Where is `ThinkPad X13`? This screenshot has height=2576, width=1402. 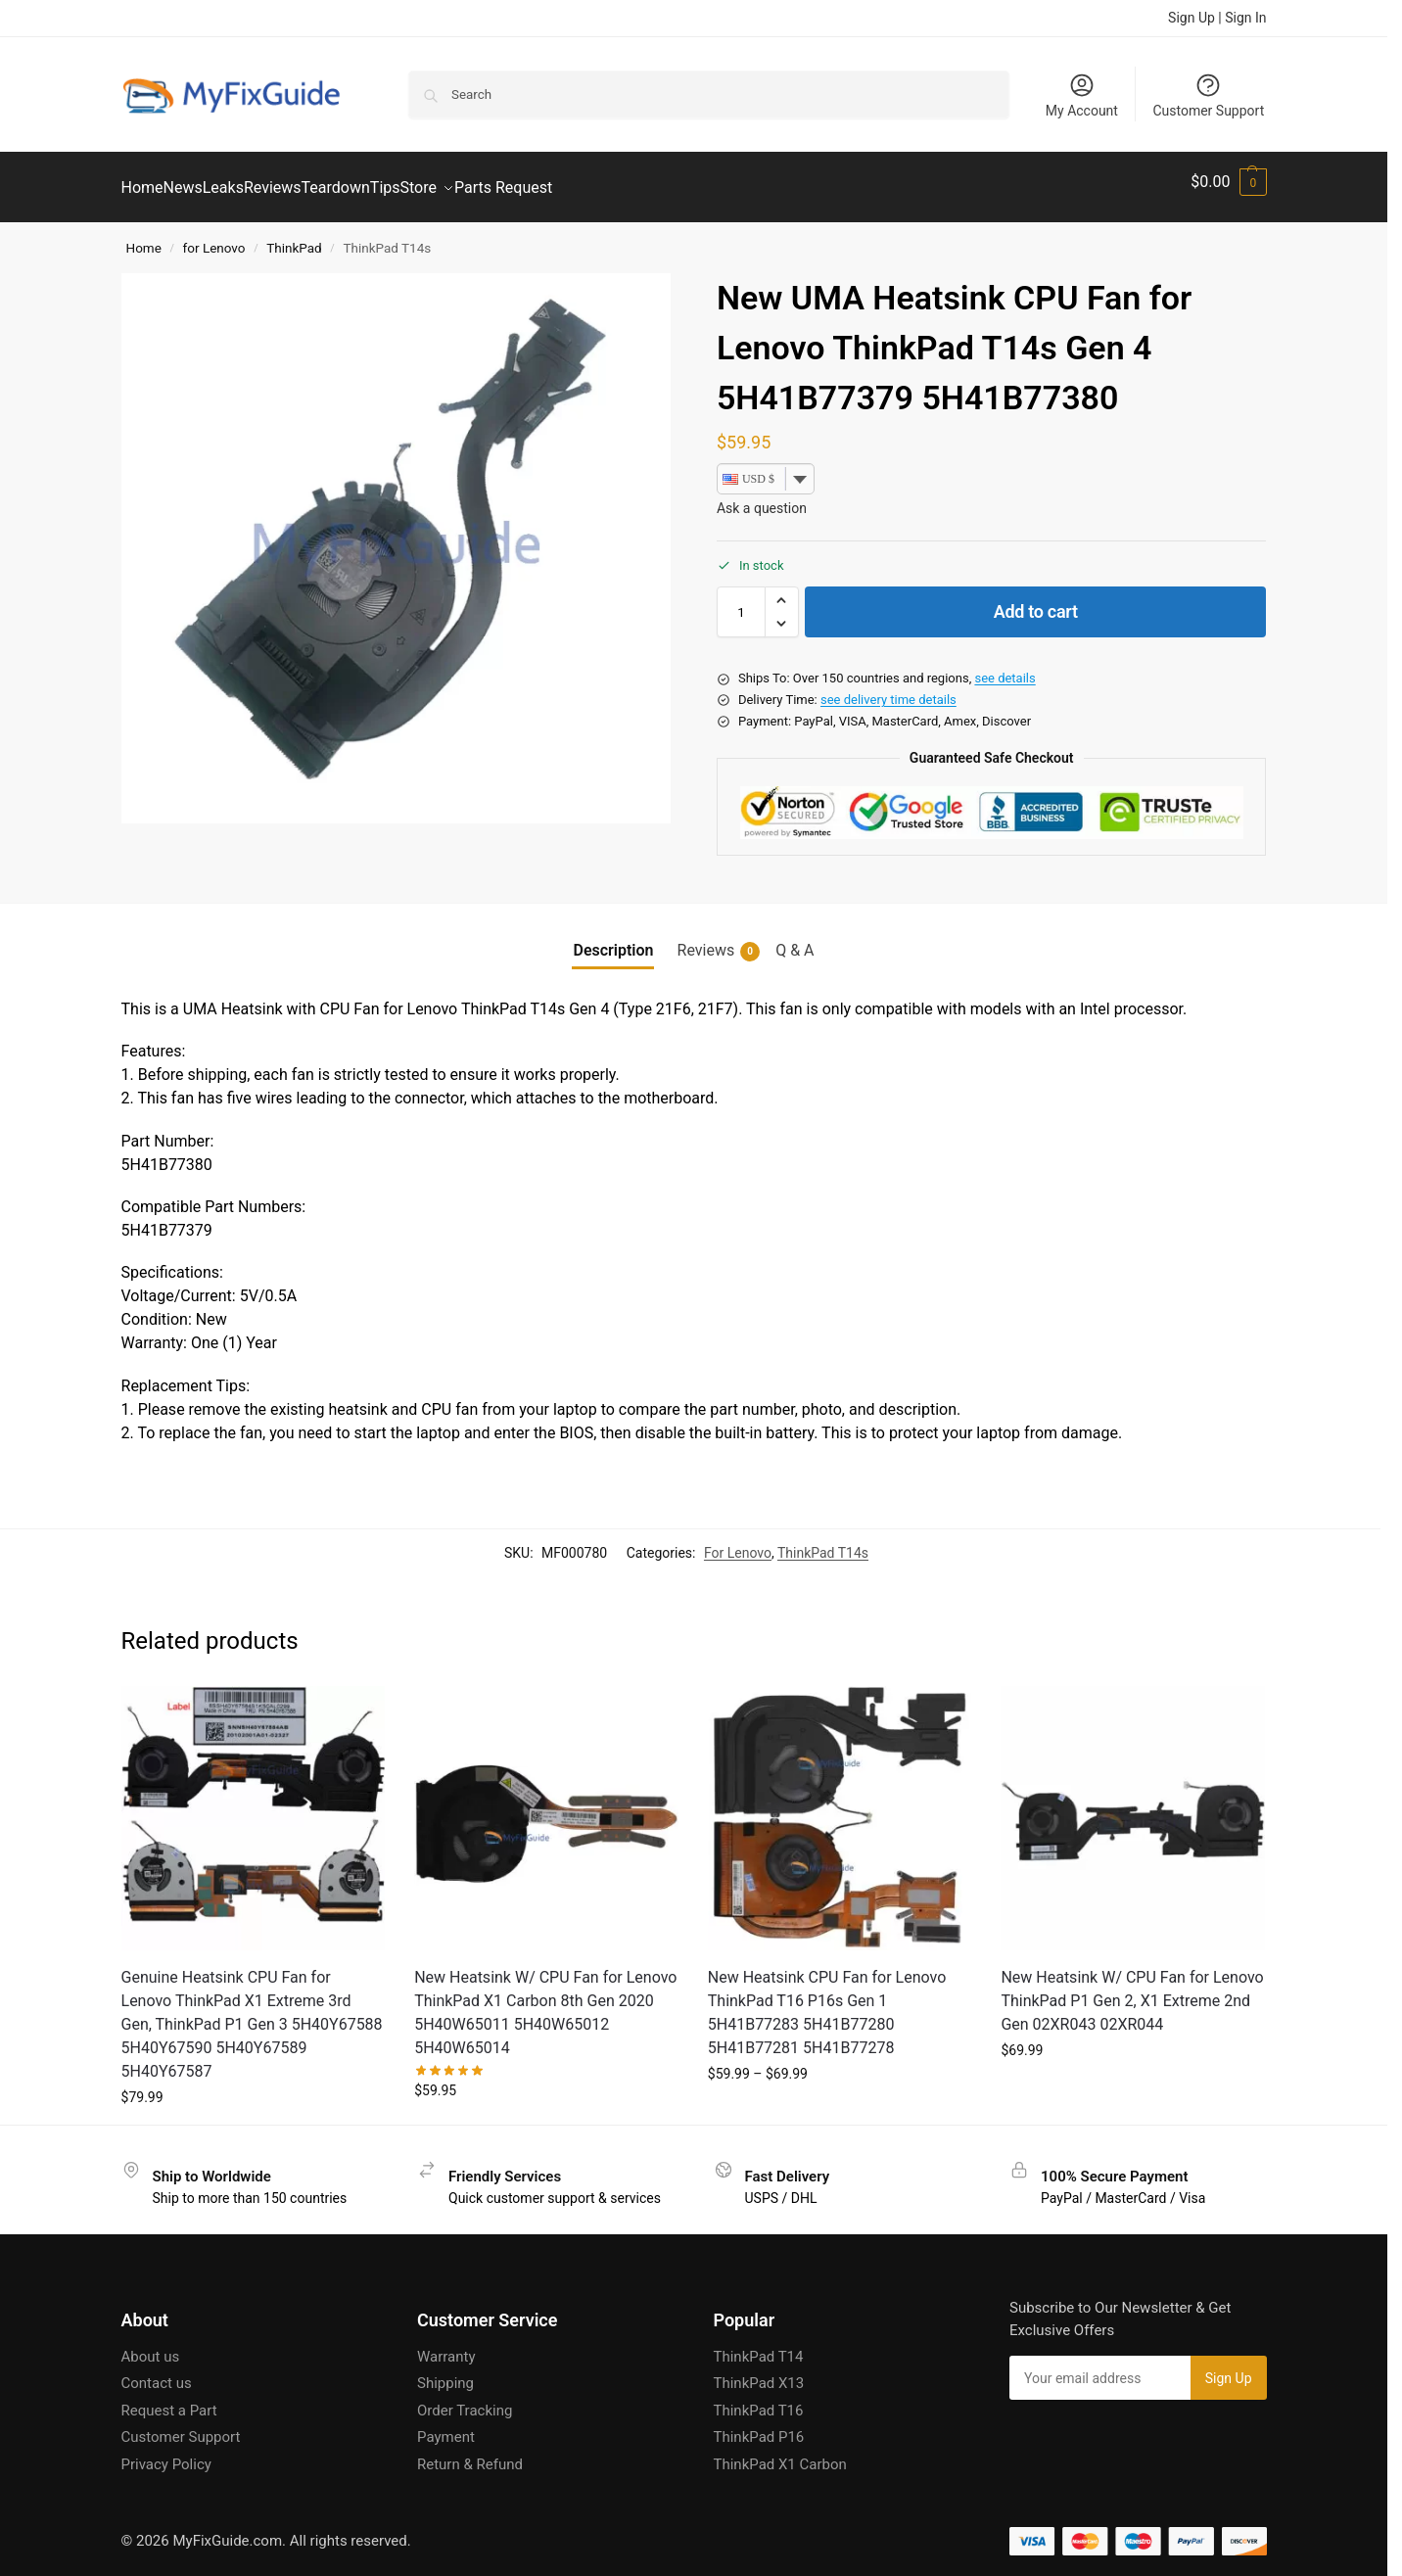
ThinkPad X13 is located at coordinates (759, 2372).